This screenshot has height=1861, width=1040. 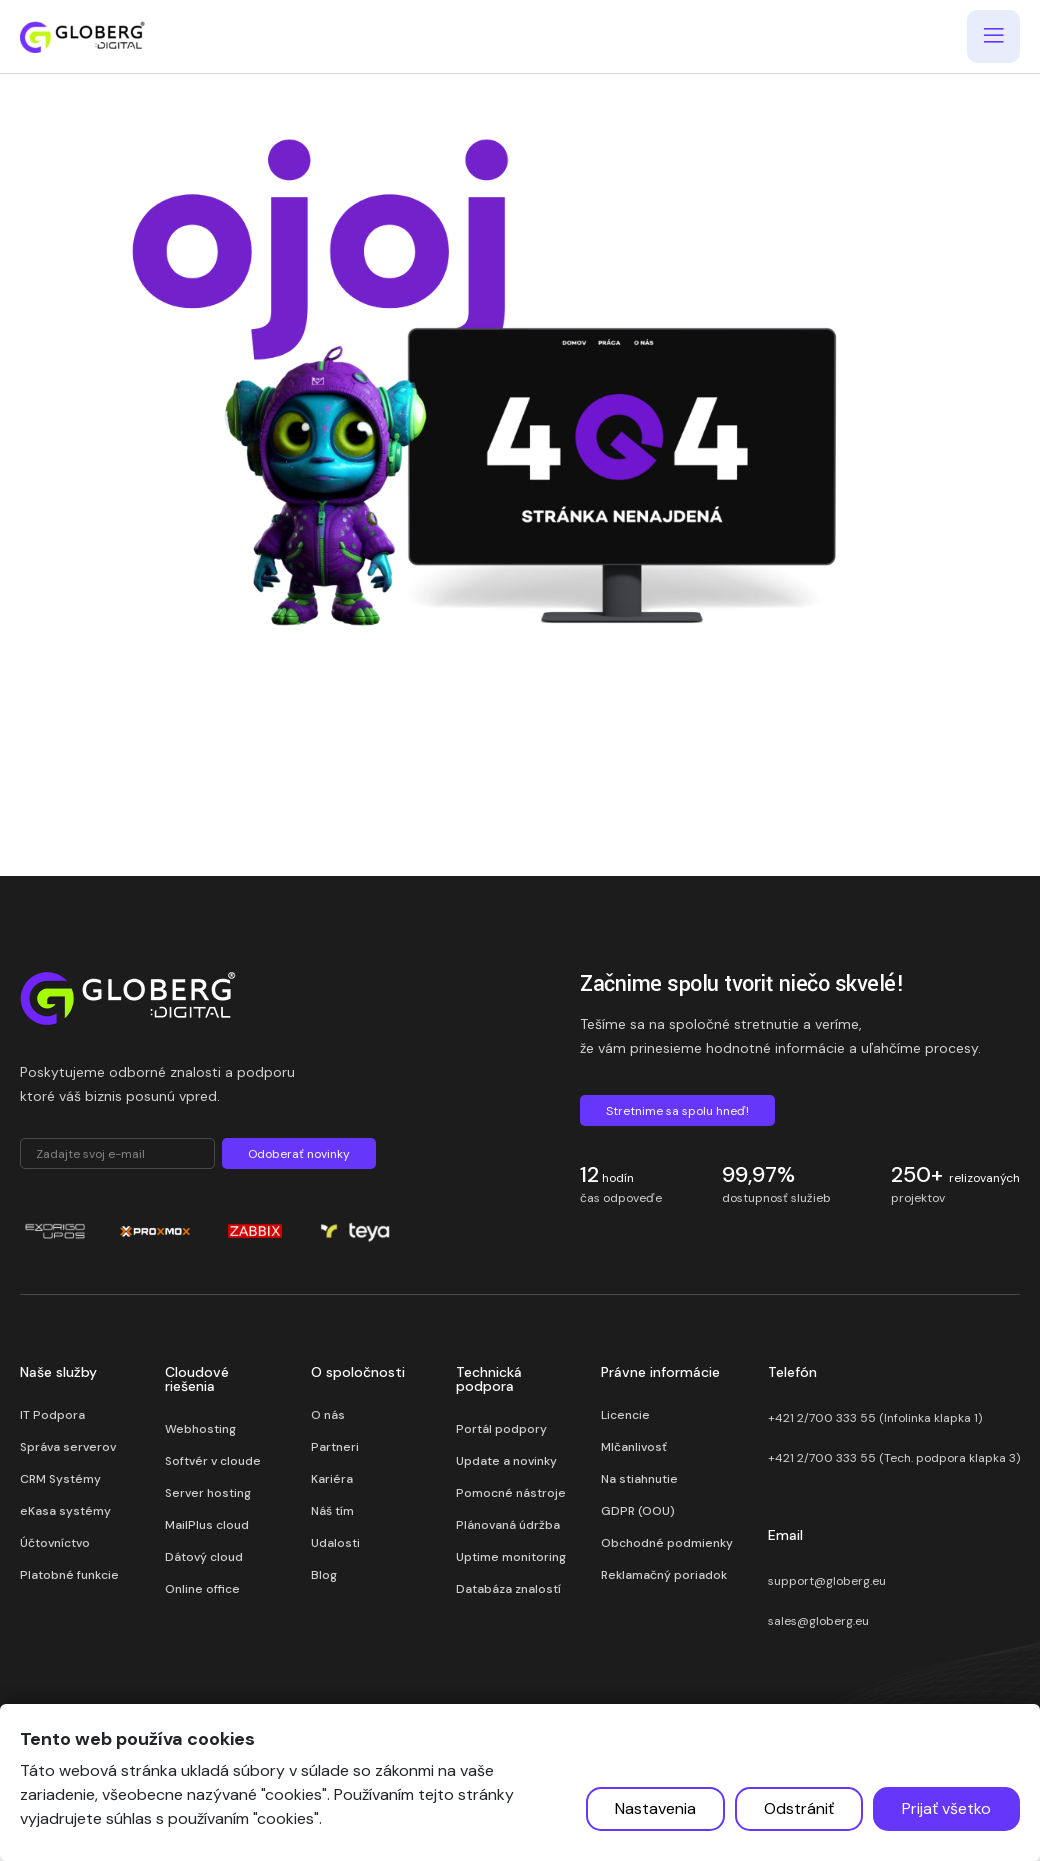 What do you see at coordinates (65, 1511) in the screenshot?
I see `eKasa systémy` at bounding box center [65, 1511].